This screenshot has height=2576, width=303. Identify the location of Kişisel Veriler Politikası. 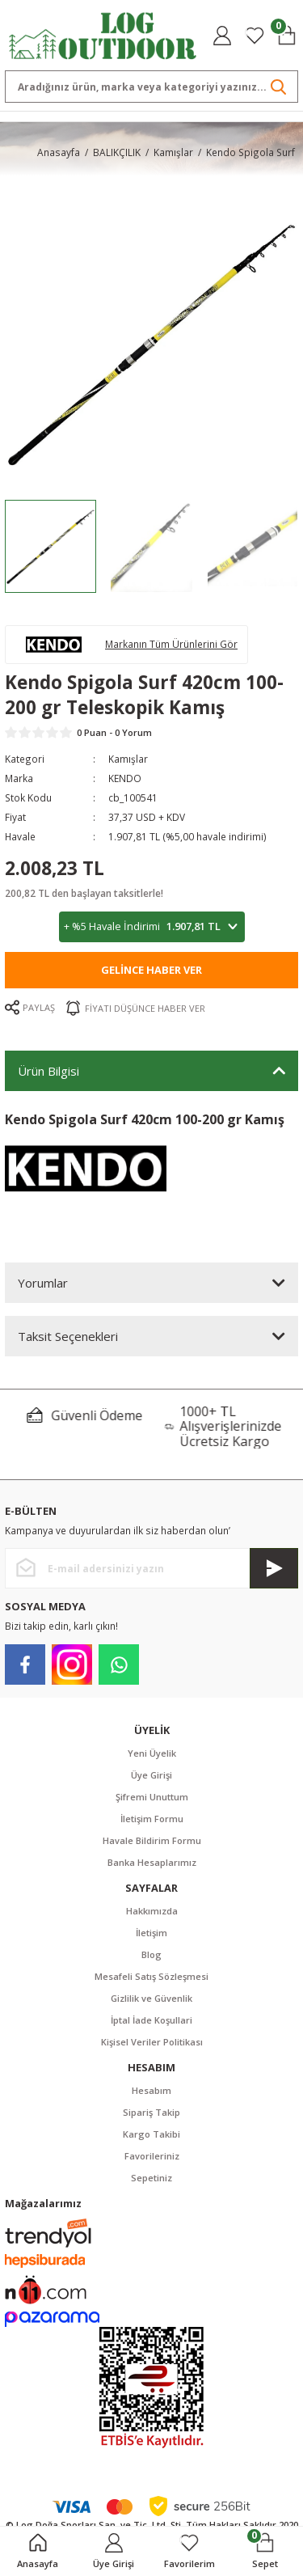
(152, 2042).